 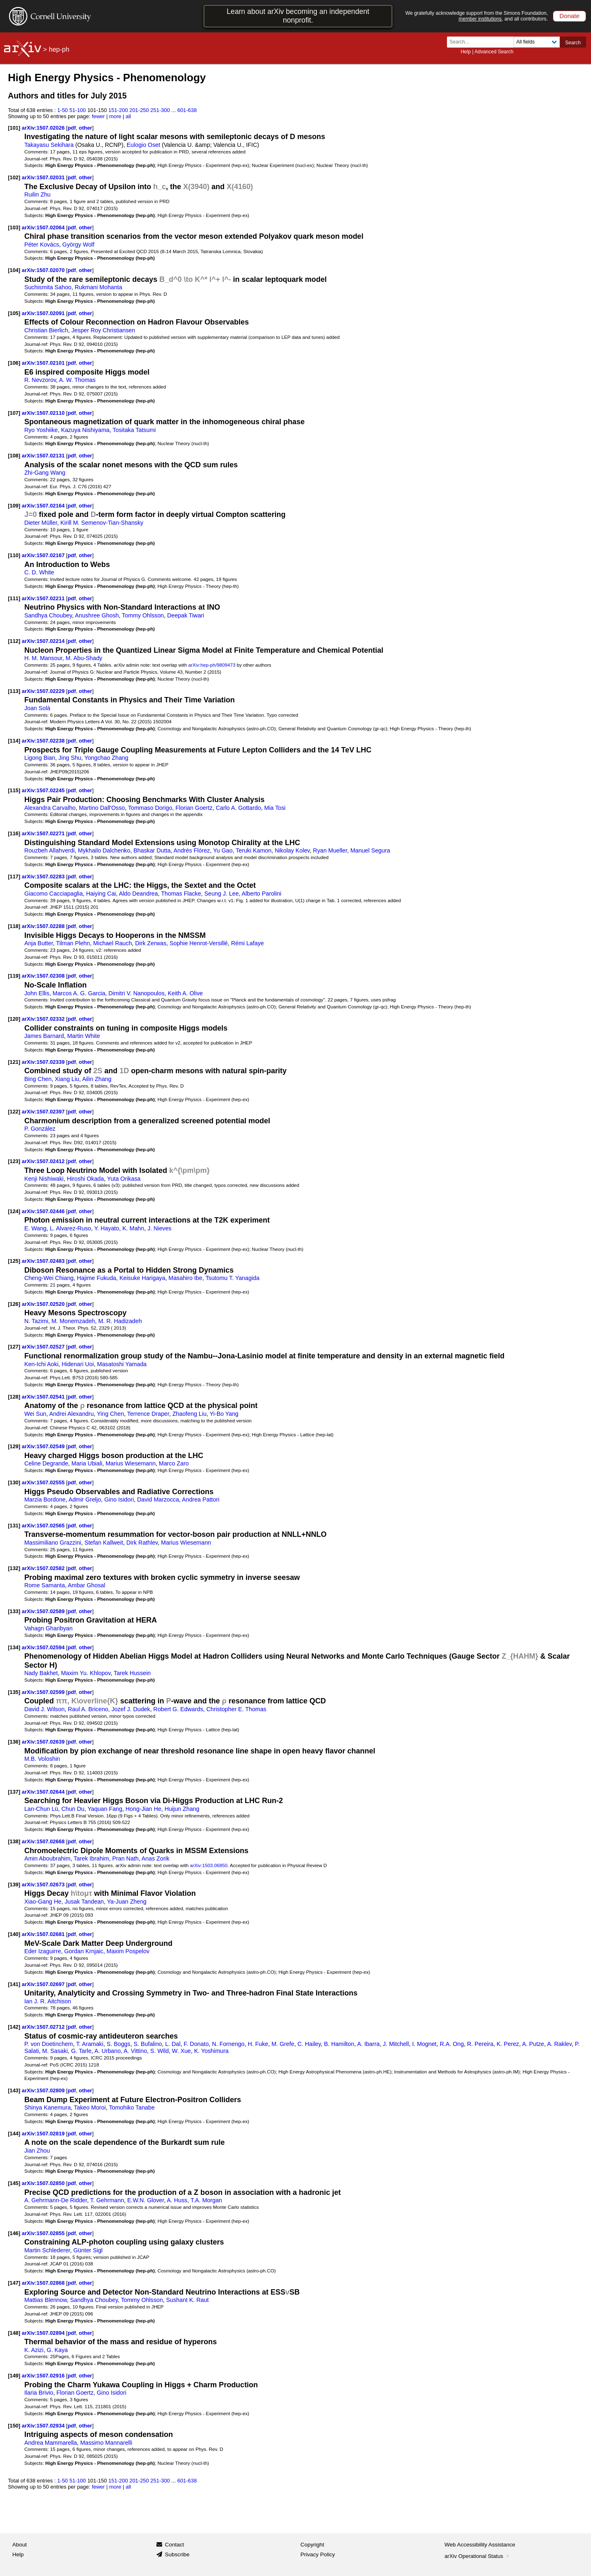 What do you see at coordinates (148, 1413) in the screenshot?
I see `Terrence Draper` at bounding box center [148, 1413].